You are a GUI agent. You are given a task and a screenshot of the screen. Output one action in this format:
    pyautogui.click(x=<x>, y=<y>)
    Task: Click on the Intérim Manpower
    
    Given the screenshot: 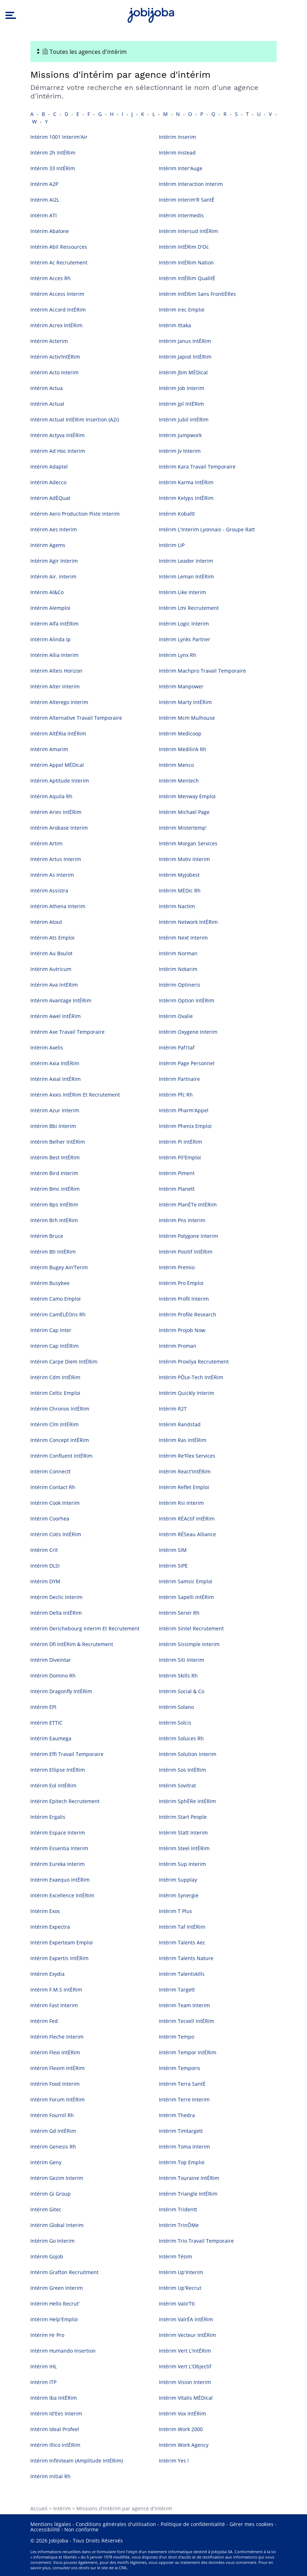 What is the action you would take?
    pyautogui.click(x=181, y=686)
    